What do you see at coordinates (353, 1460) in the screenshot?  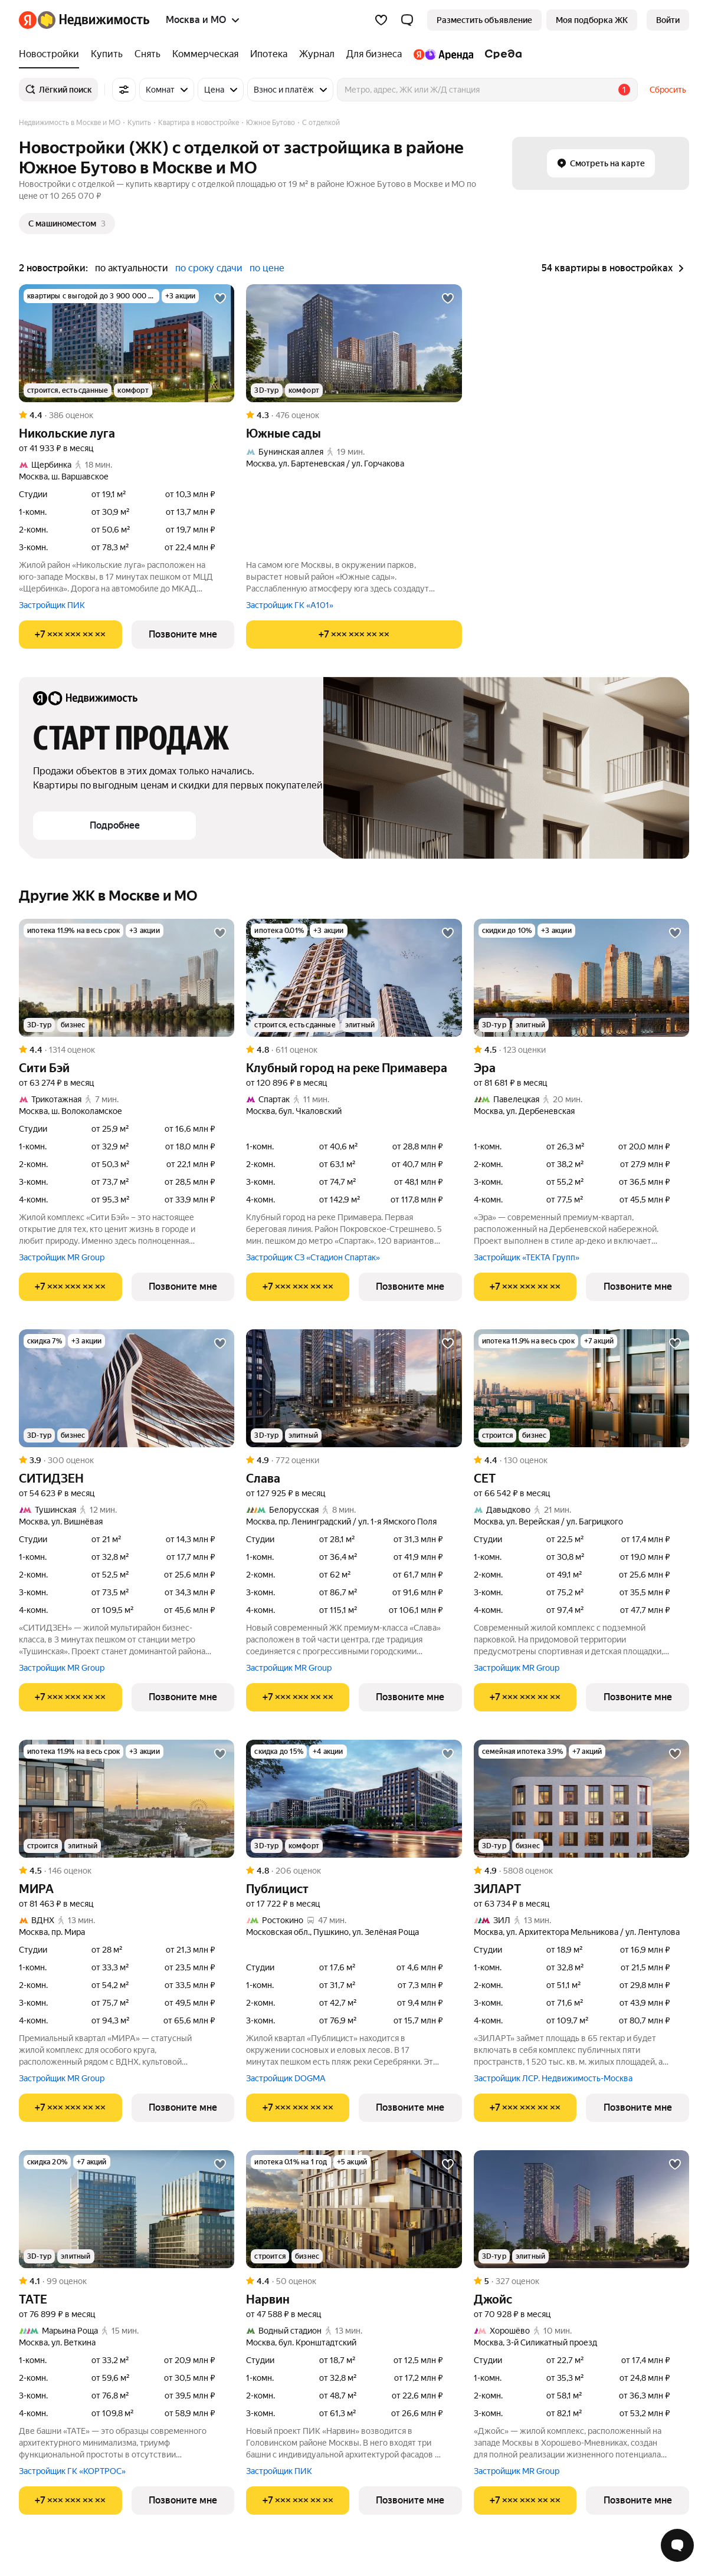 I see `[Рейтинг: 4.9 Оценок: 772]` at bounding box center [353, 1460].